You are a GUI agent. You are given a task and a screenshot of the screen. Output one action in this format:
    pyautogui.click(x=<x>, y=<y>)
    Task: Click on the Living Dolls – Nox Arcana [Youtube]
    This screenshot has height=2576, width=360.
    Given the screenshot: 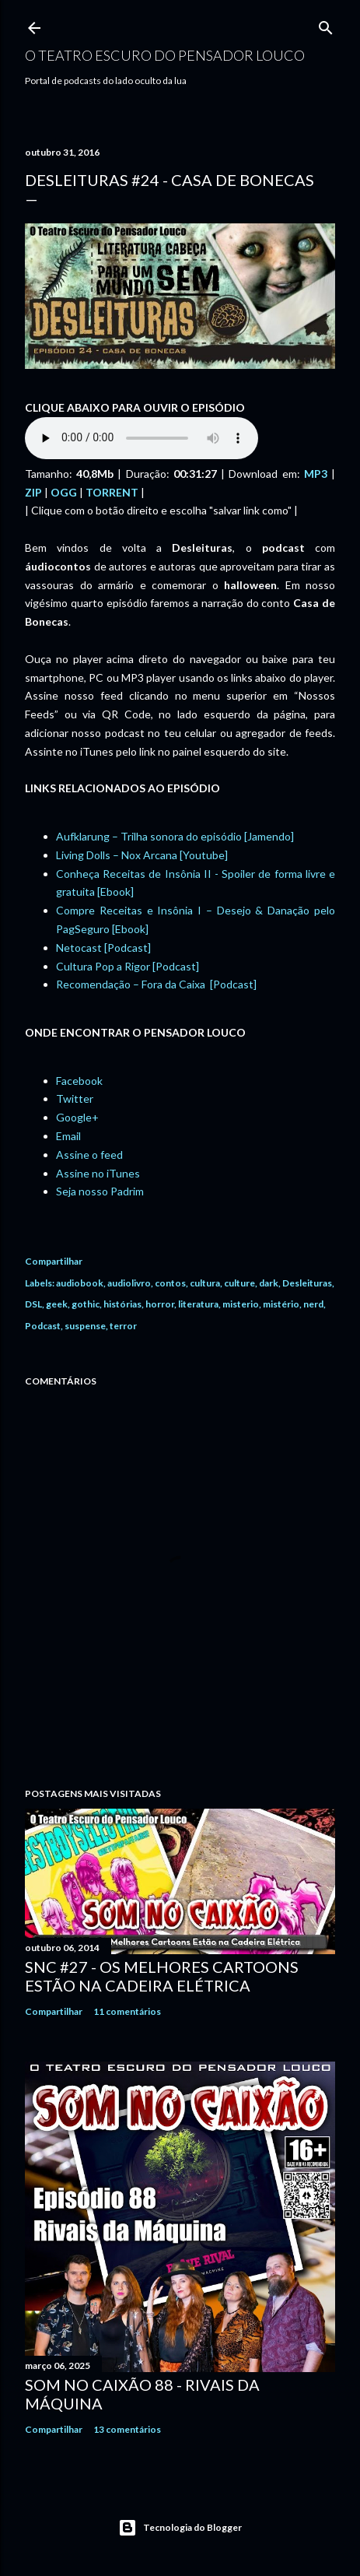 What is the action you would take?
    pyautogui.click(x=142, y=855)
    